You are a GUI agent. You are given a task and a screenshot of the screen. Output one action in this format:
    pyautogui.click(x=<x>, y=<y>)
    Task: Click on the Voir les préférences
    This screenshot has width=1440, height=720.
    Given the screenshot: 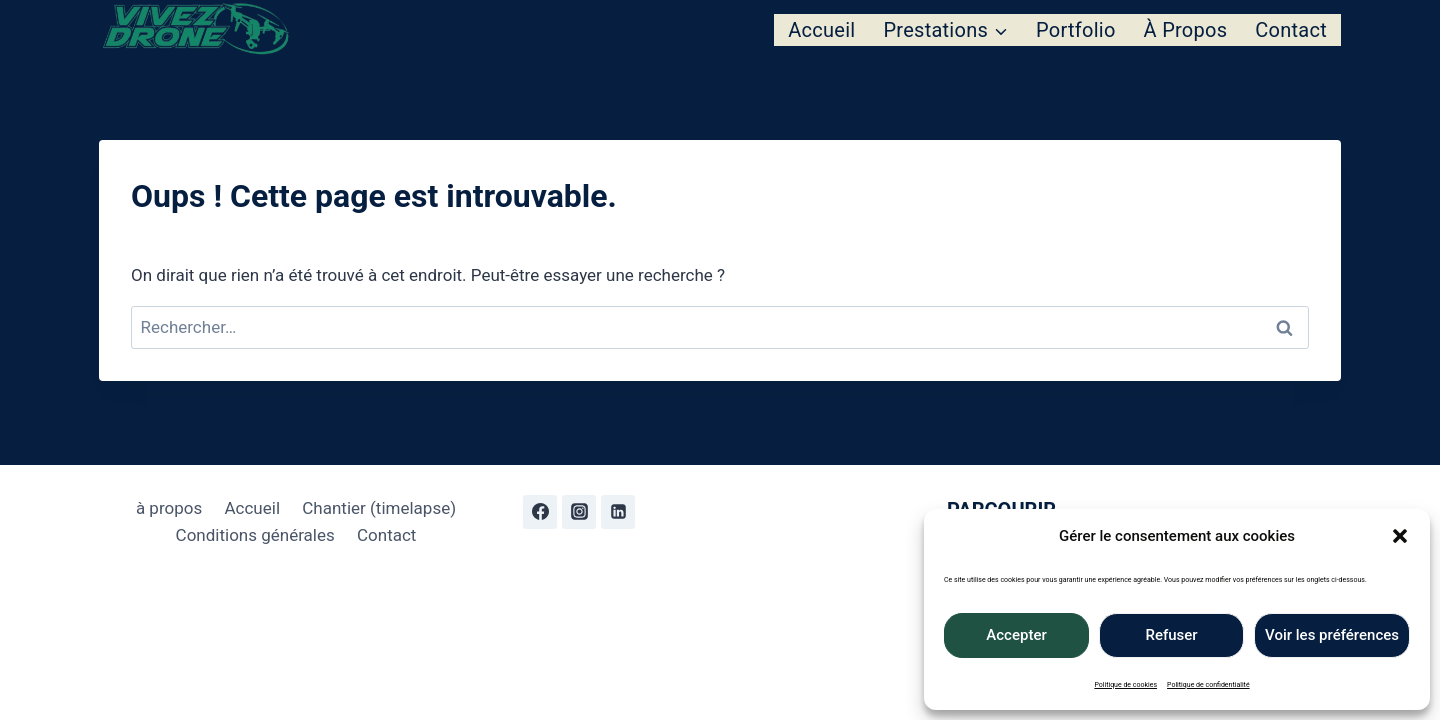 What is the action you would take?
    pyautogui.click(x=1332, y=635)
    